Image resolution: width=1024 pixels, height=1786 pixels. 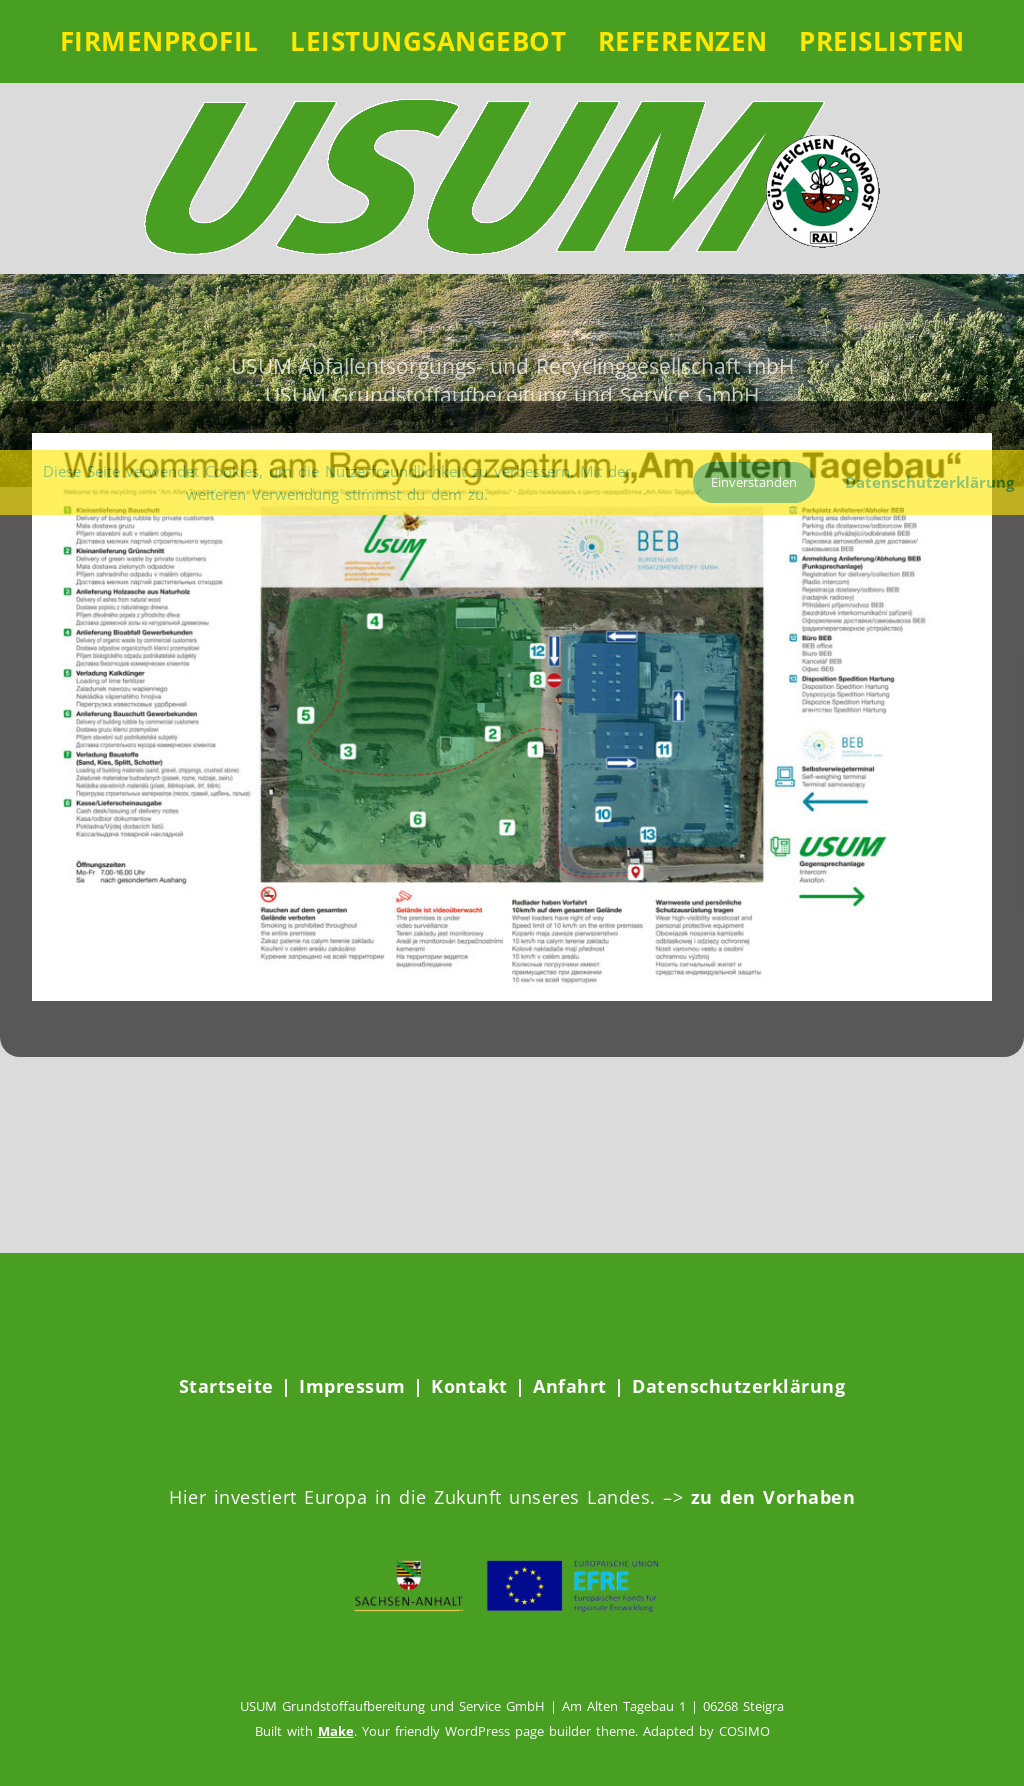 I want to click on Impressum |, so click(x=365, y=1386).